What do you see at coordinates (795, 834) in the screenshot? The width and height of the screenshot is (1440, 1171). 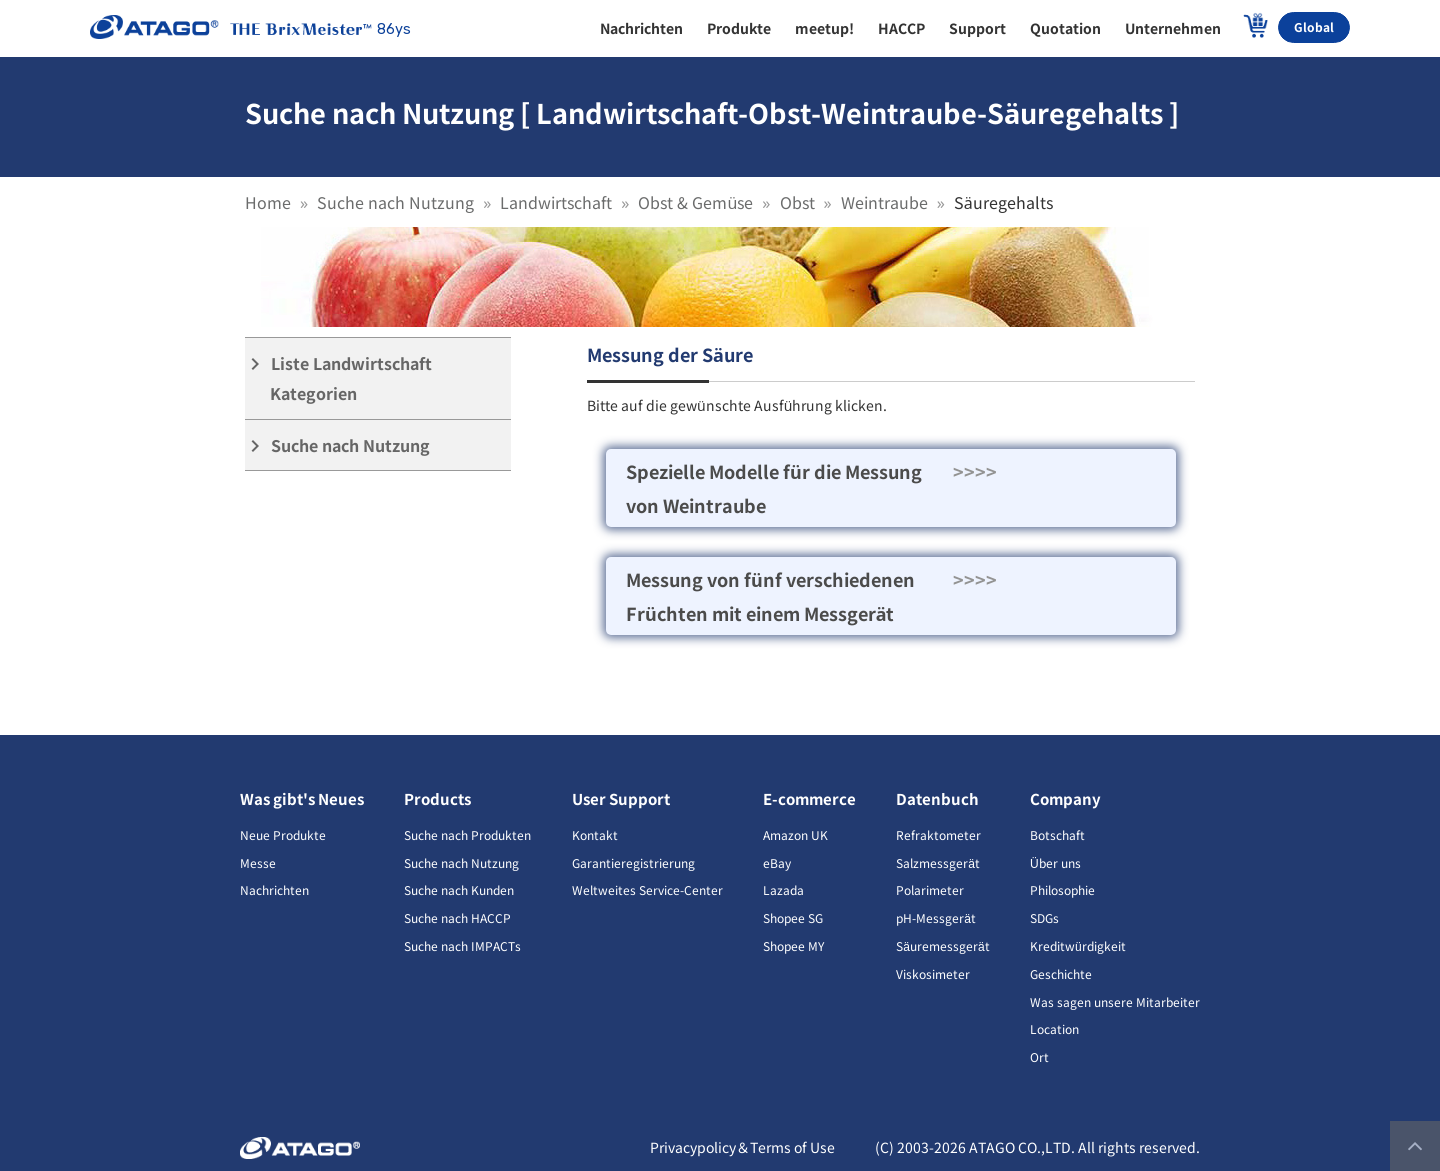 I see `Amazon UK` at bounding box center [795, 834].